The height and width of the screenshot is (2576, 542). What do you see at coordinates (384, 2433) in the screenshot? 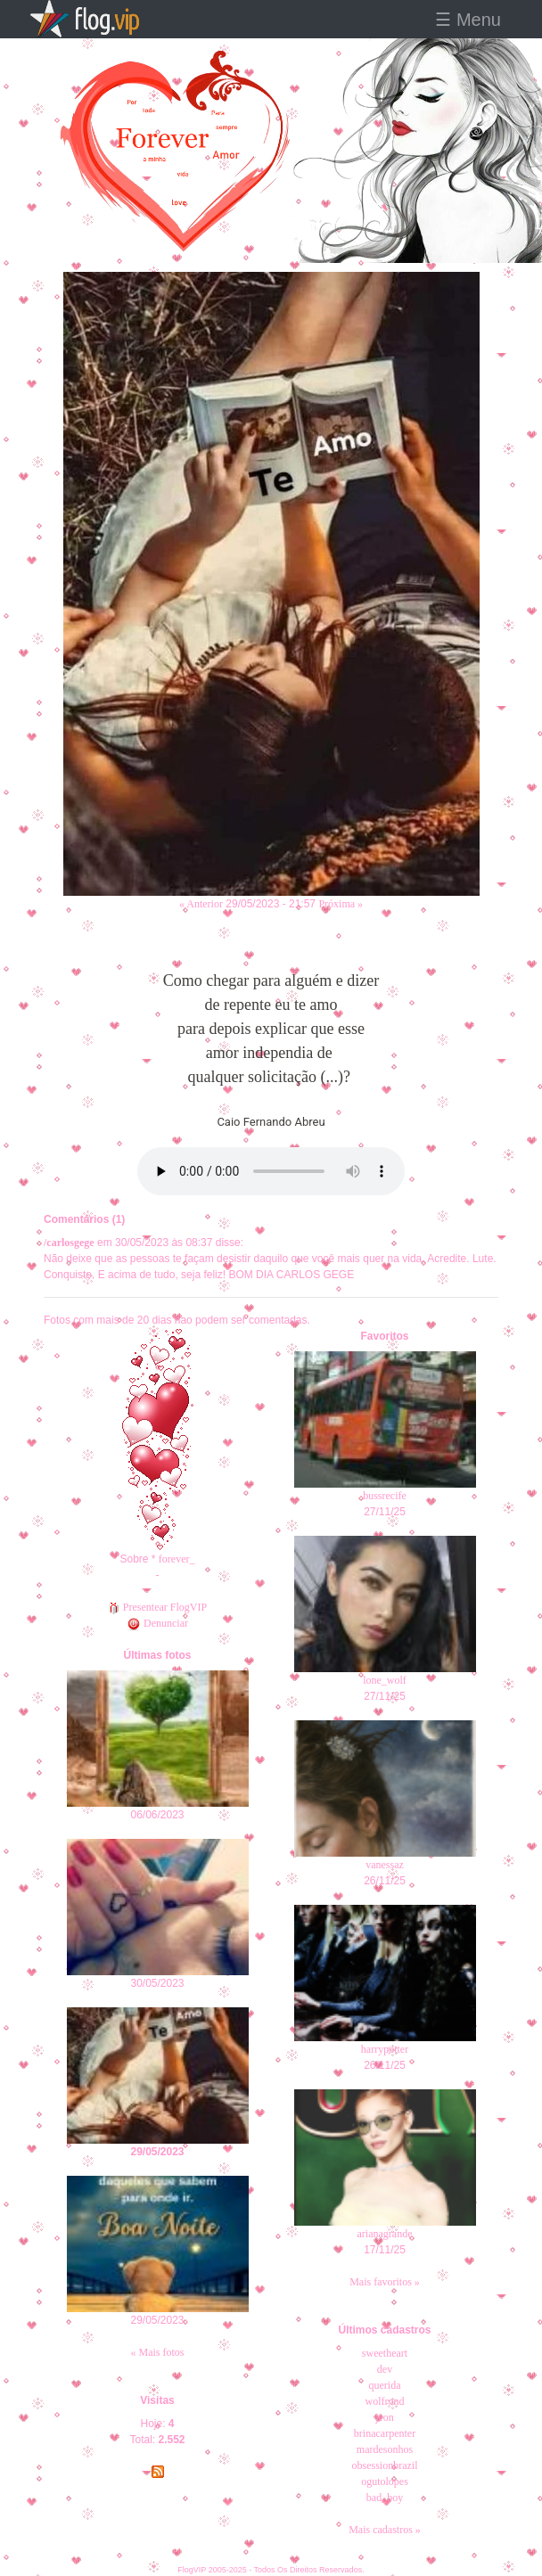
I see `brinacarpenter` at bounding box center [384, 2433].